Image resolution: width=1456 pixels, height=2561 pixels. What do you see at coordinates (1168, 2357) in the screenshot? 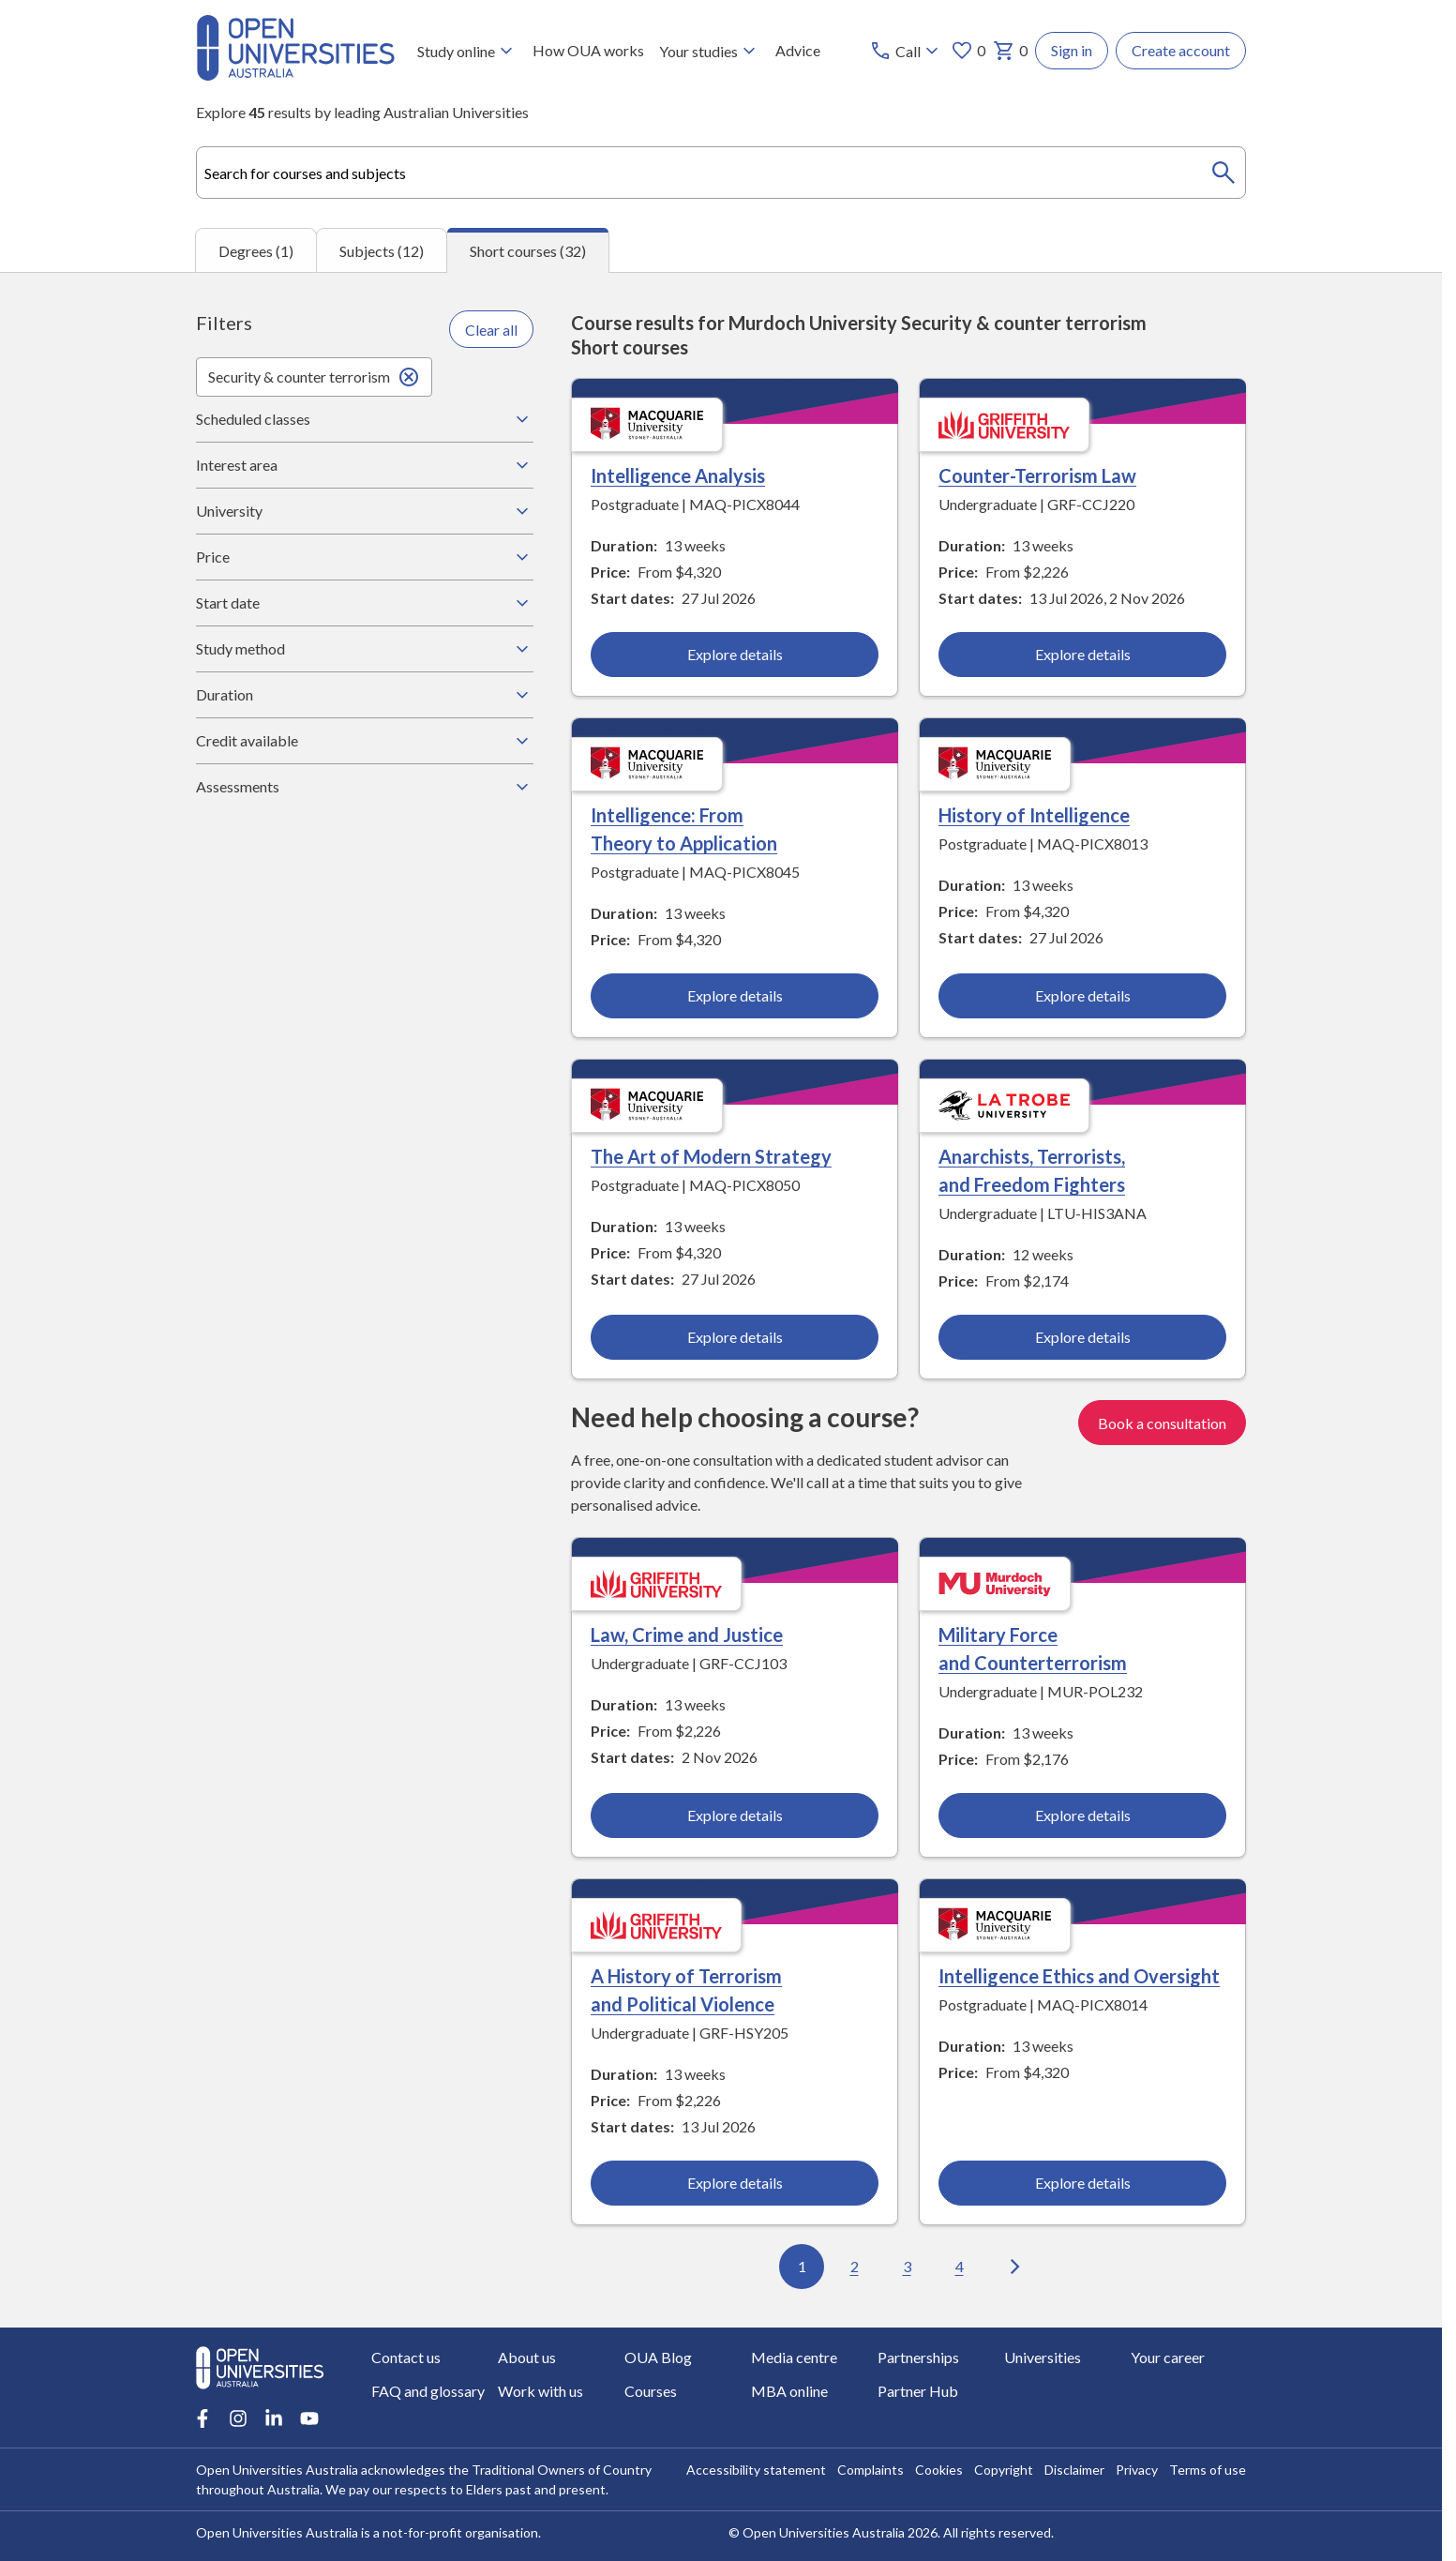
I see `Your career` at bounding box center [1168, 2357].